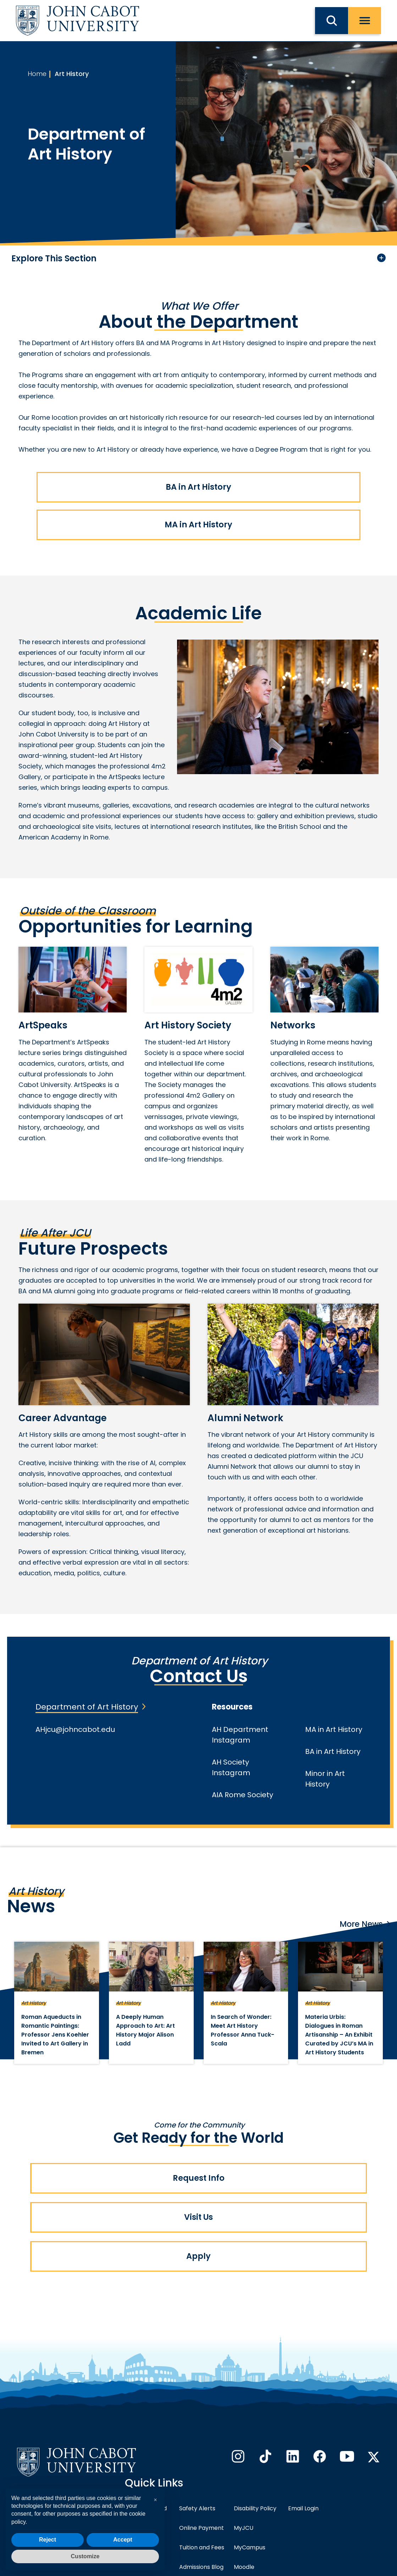  I want to click on [button], so click(155, 2500).